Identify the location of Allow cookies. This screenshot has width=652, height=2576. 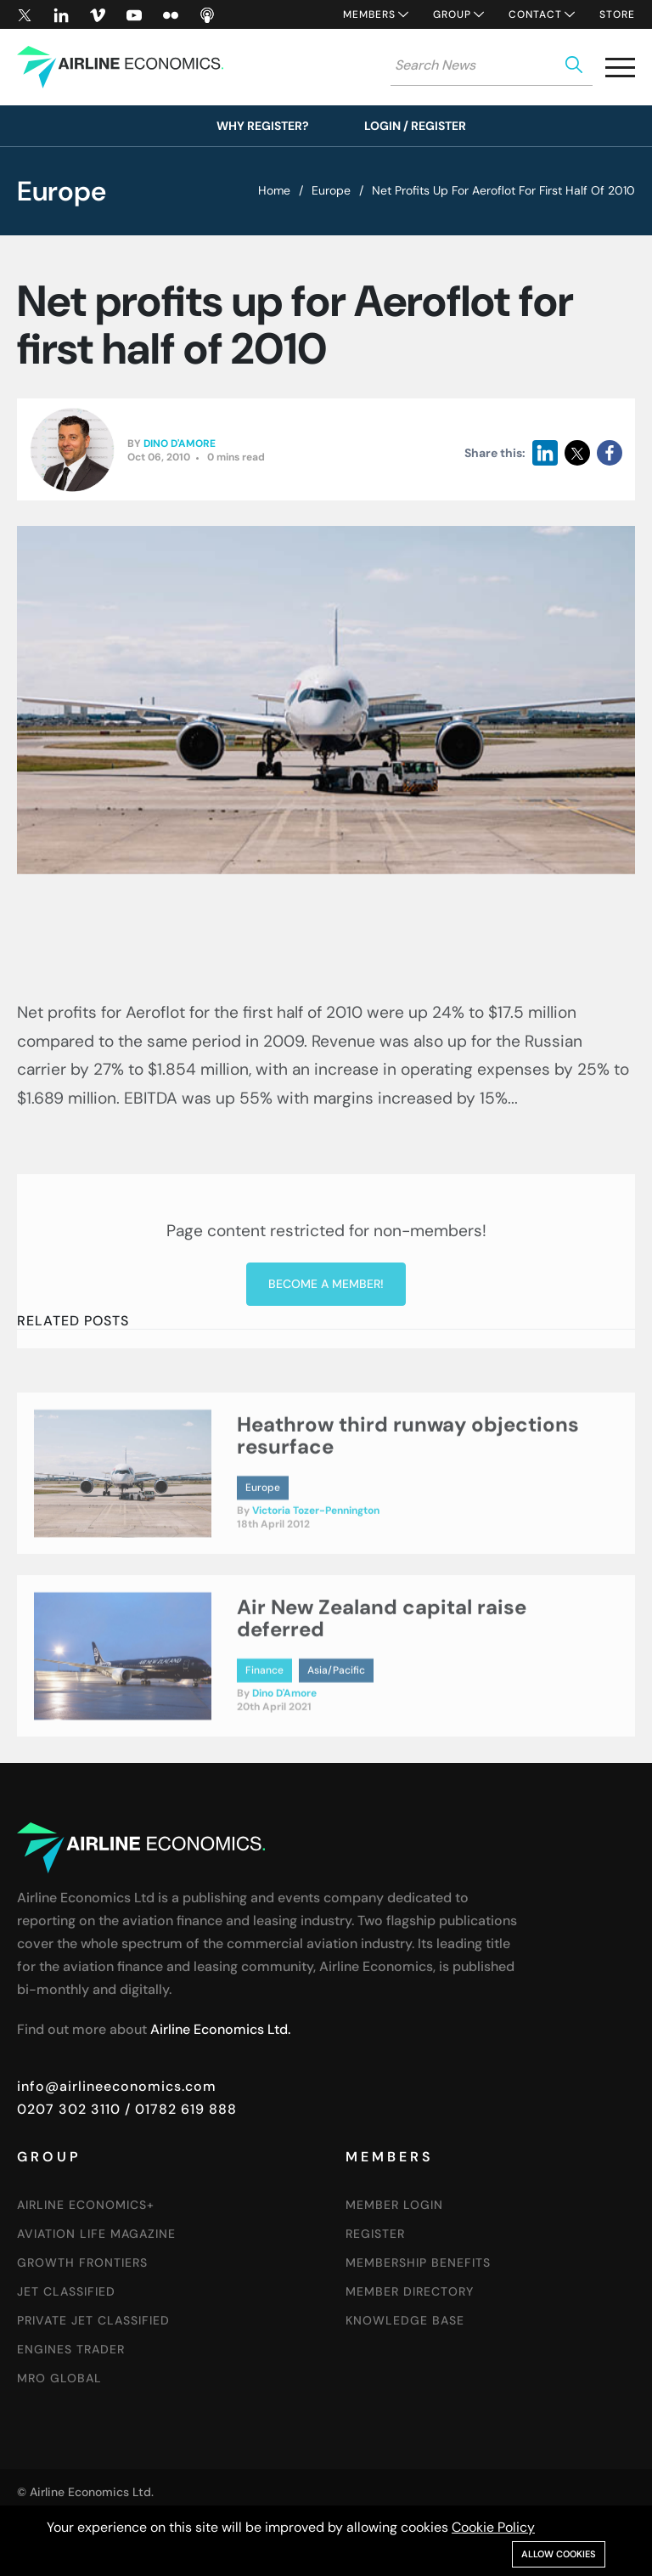
(558, 2554).